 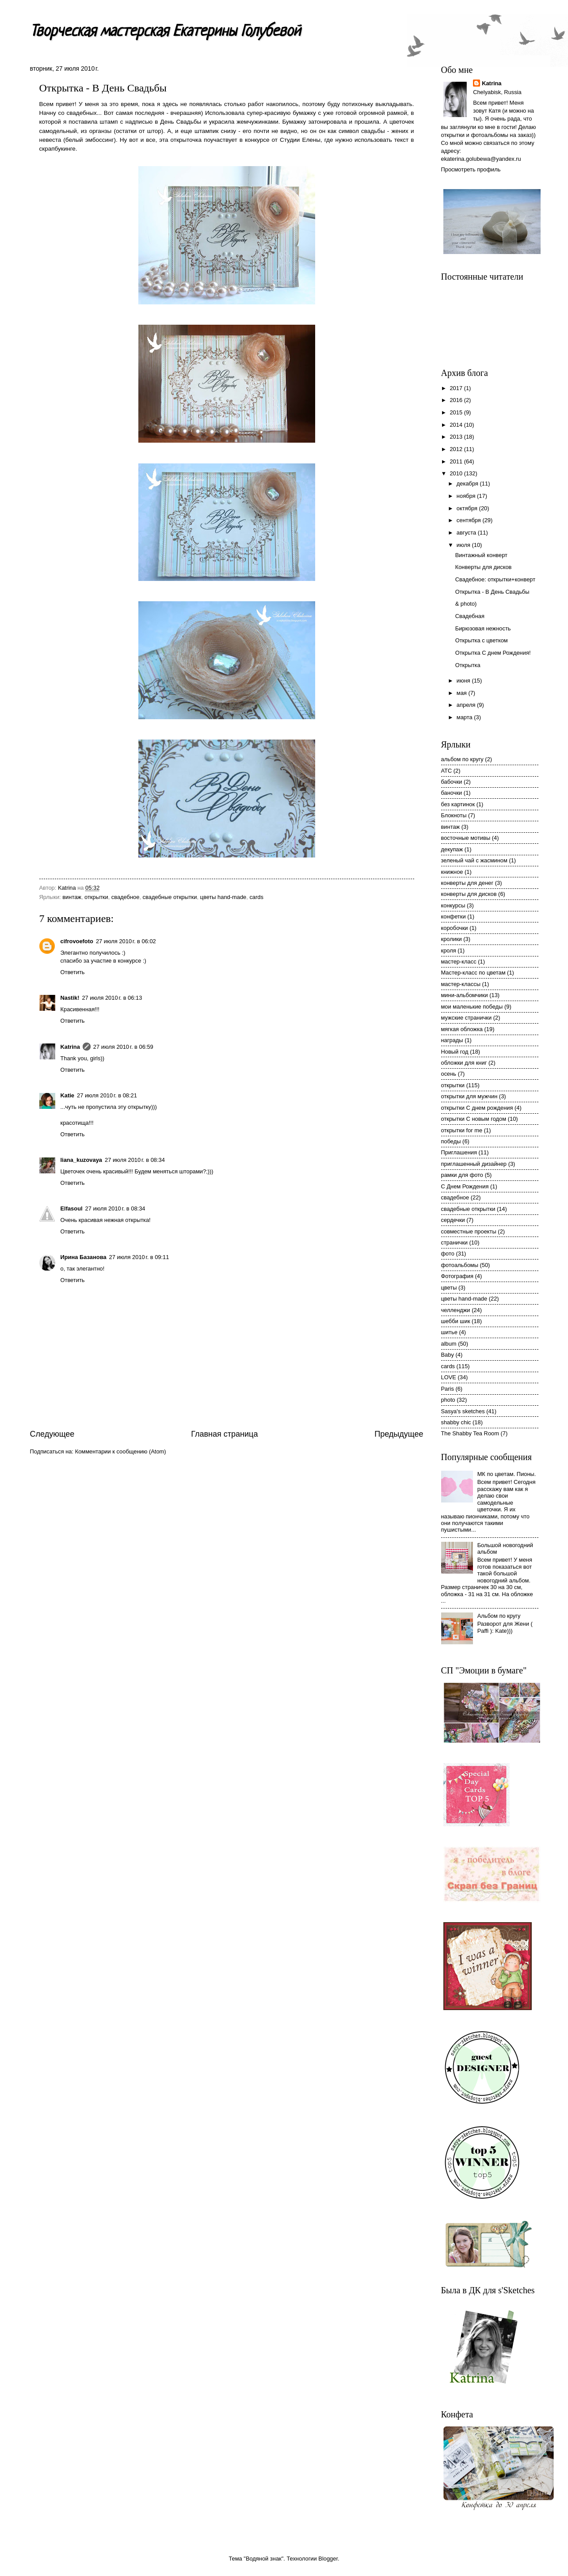 What do you see at coordinates (67, 1095) in the screenshot?
I see `Katie` at bounding box center [67, 1095].